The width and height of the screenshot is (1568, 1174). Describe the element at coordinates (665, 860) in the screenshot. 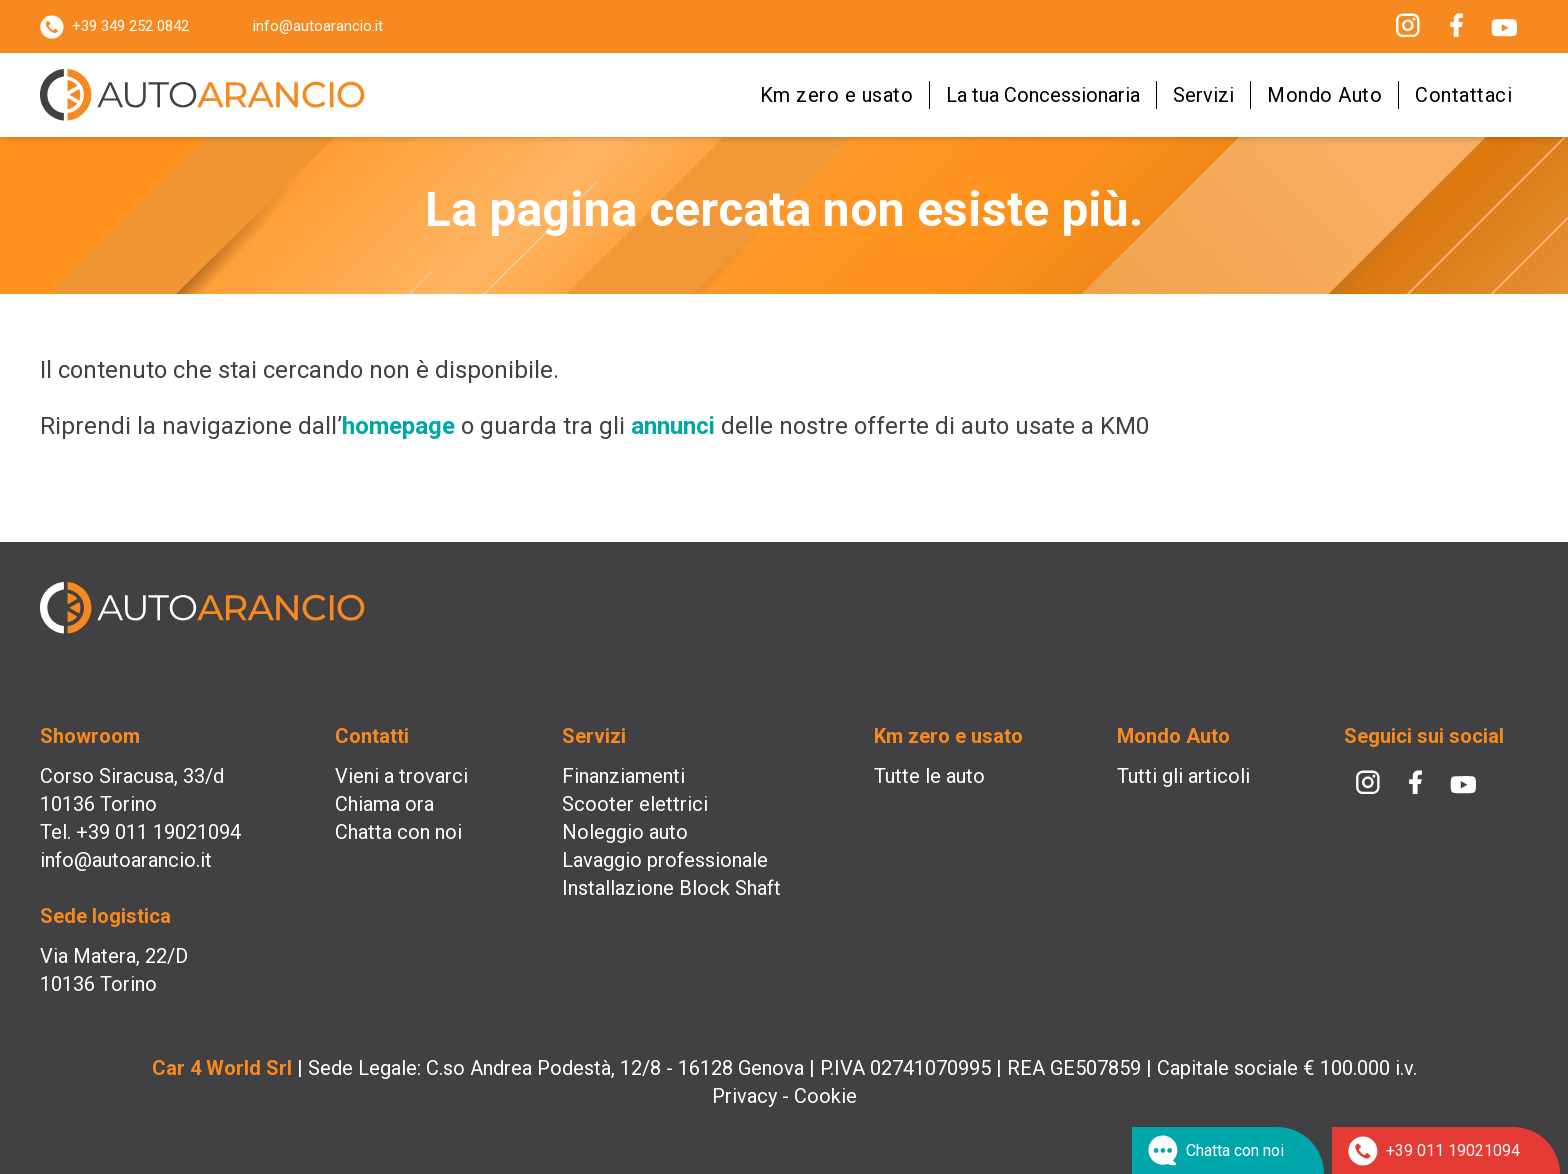

I see `Lavaggio professionale` at that location.